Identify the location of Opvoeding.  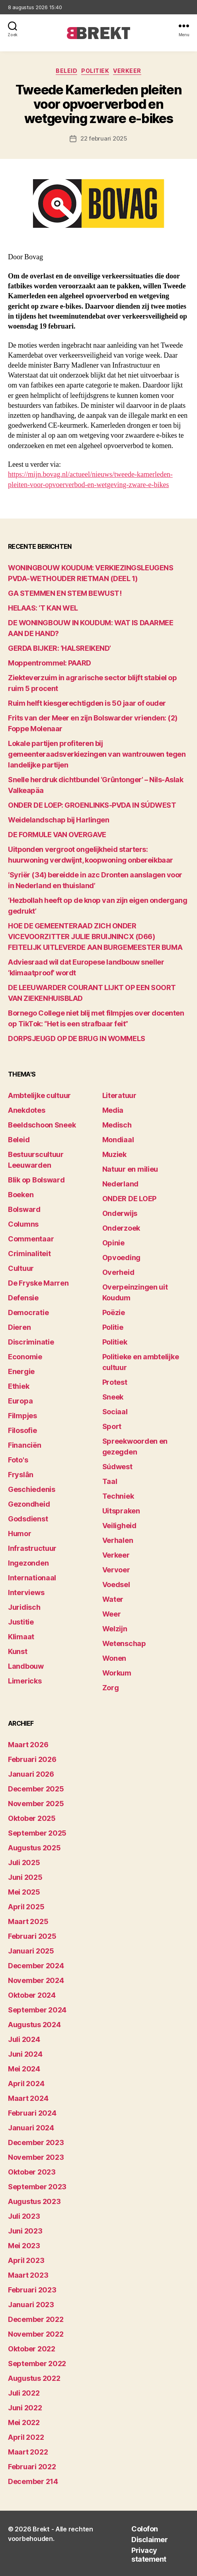
(121, 1257).